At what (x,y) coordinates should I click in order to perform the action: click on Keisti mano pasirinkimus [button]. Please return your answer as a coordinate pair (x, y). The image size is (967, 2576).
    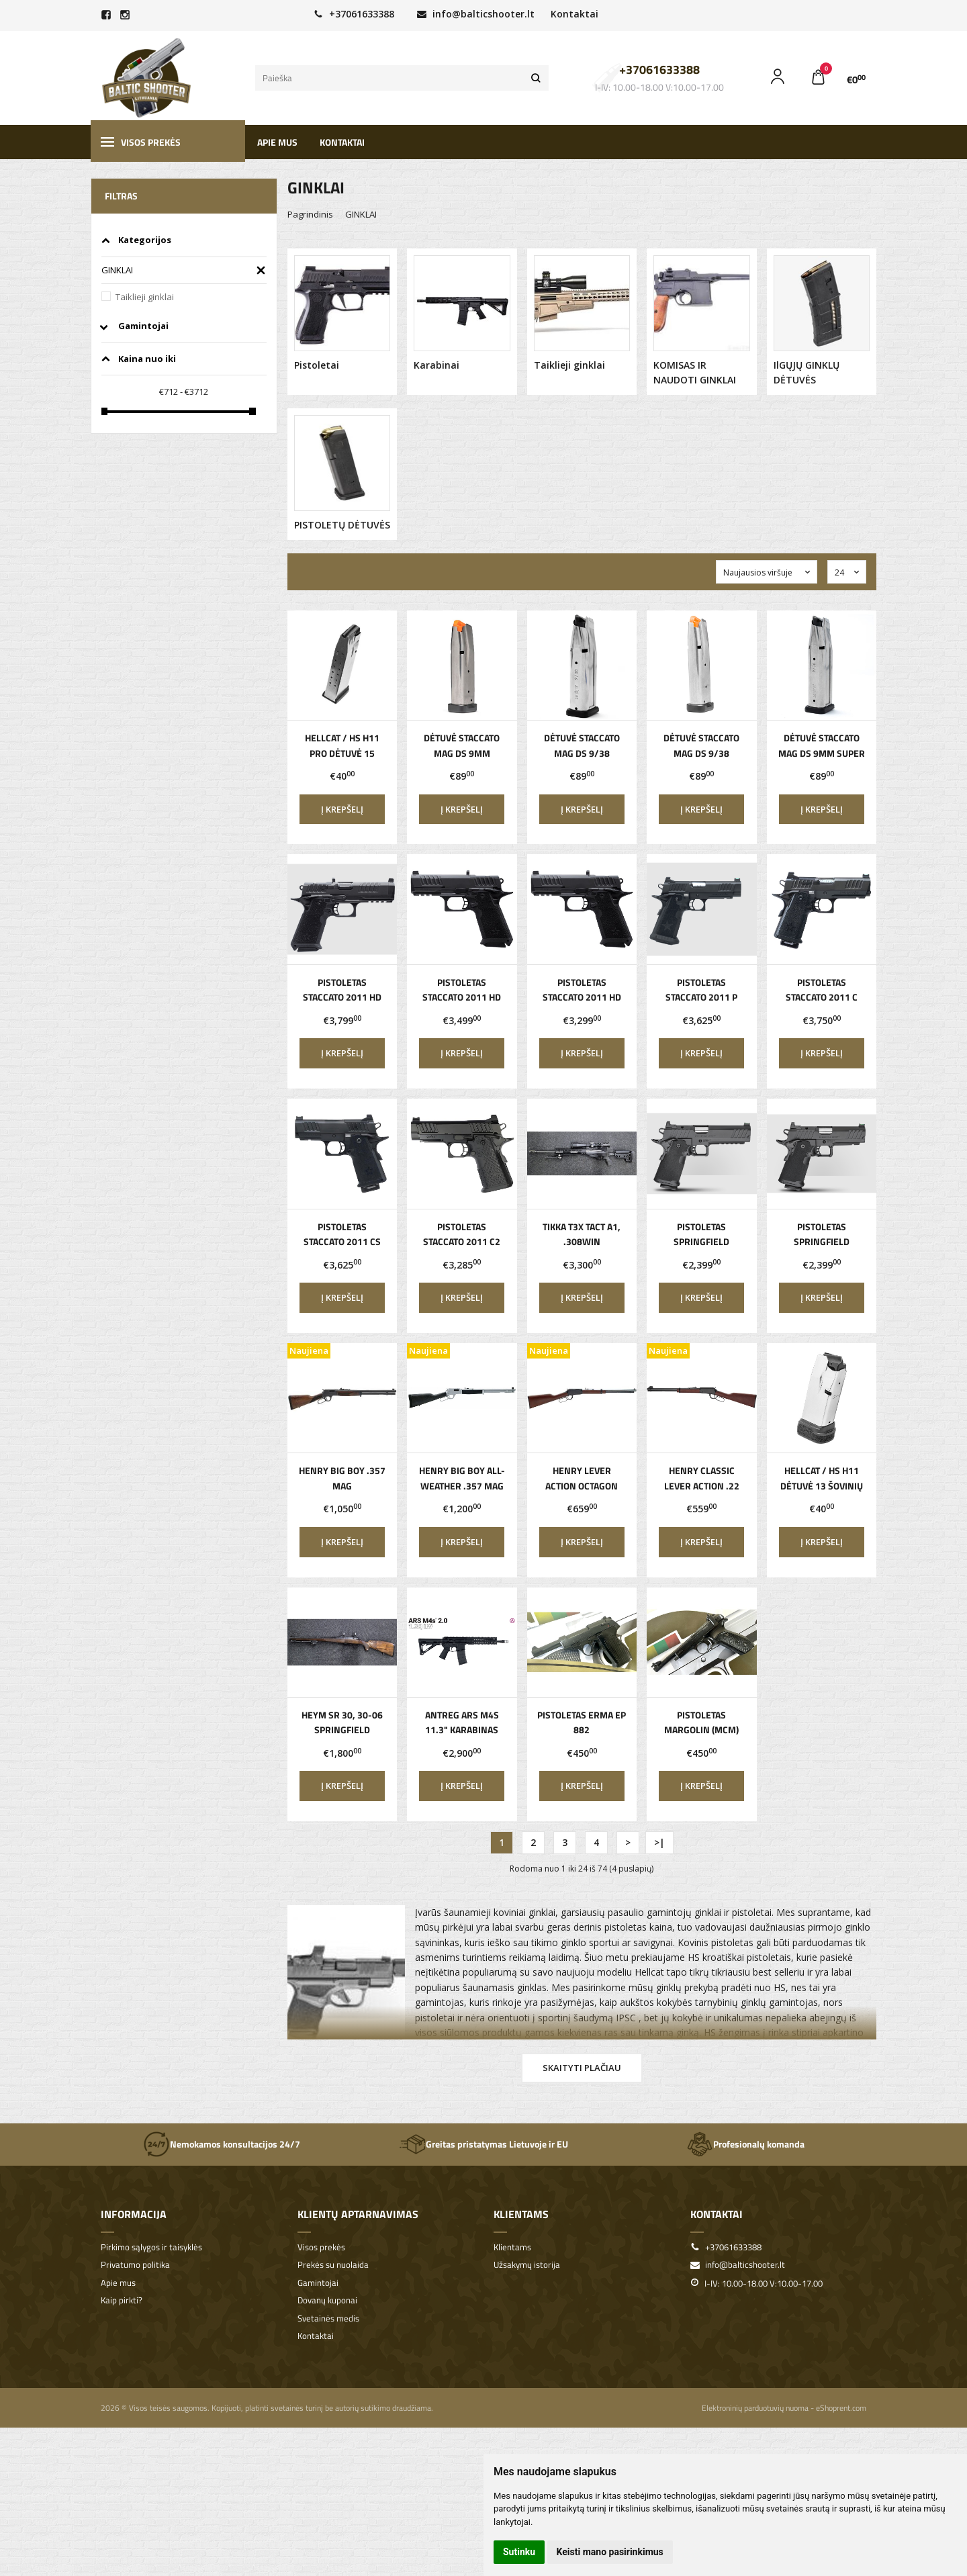
    Looking at the image, I should click on (610, 2551).